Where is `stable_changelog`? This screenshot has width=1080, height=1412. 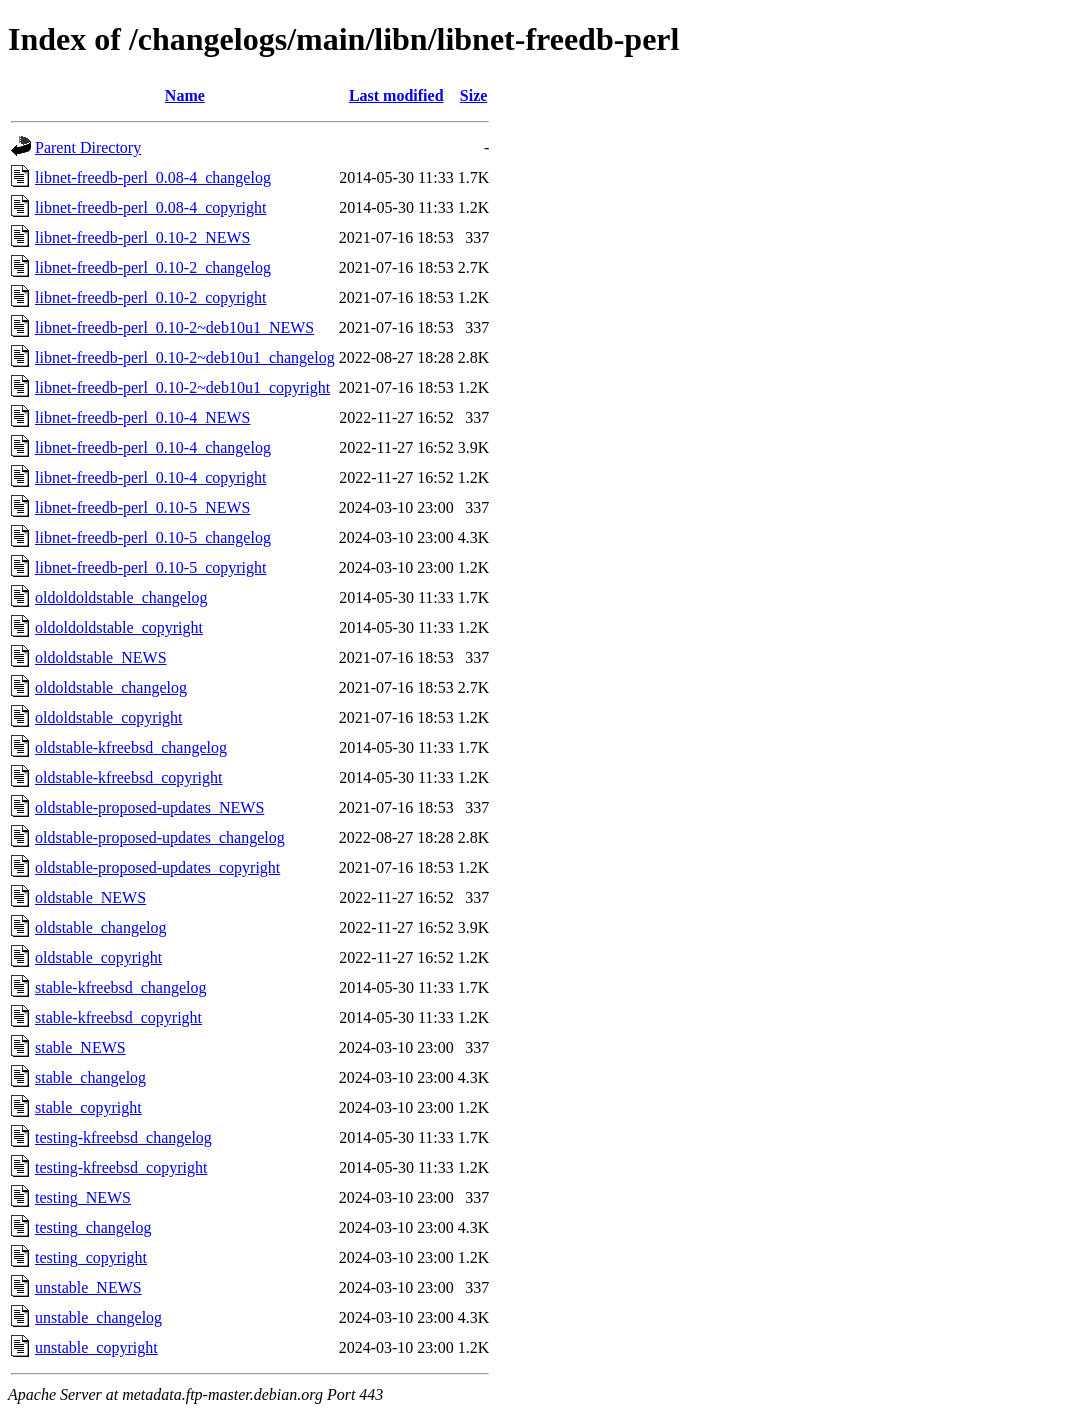
stable_changelog is located at coordinates (90, 1077).